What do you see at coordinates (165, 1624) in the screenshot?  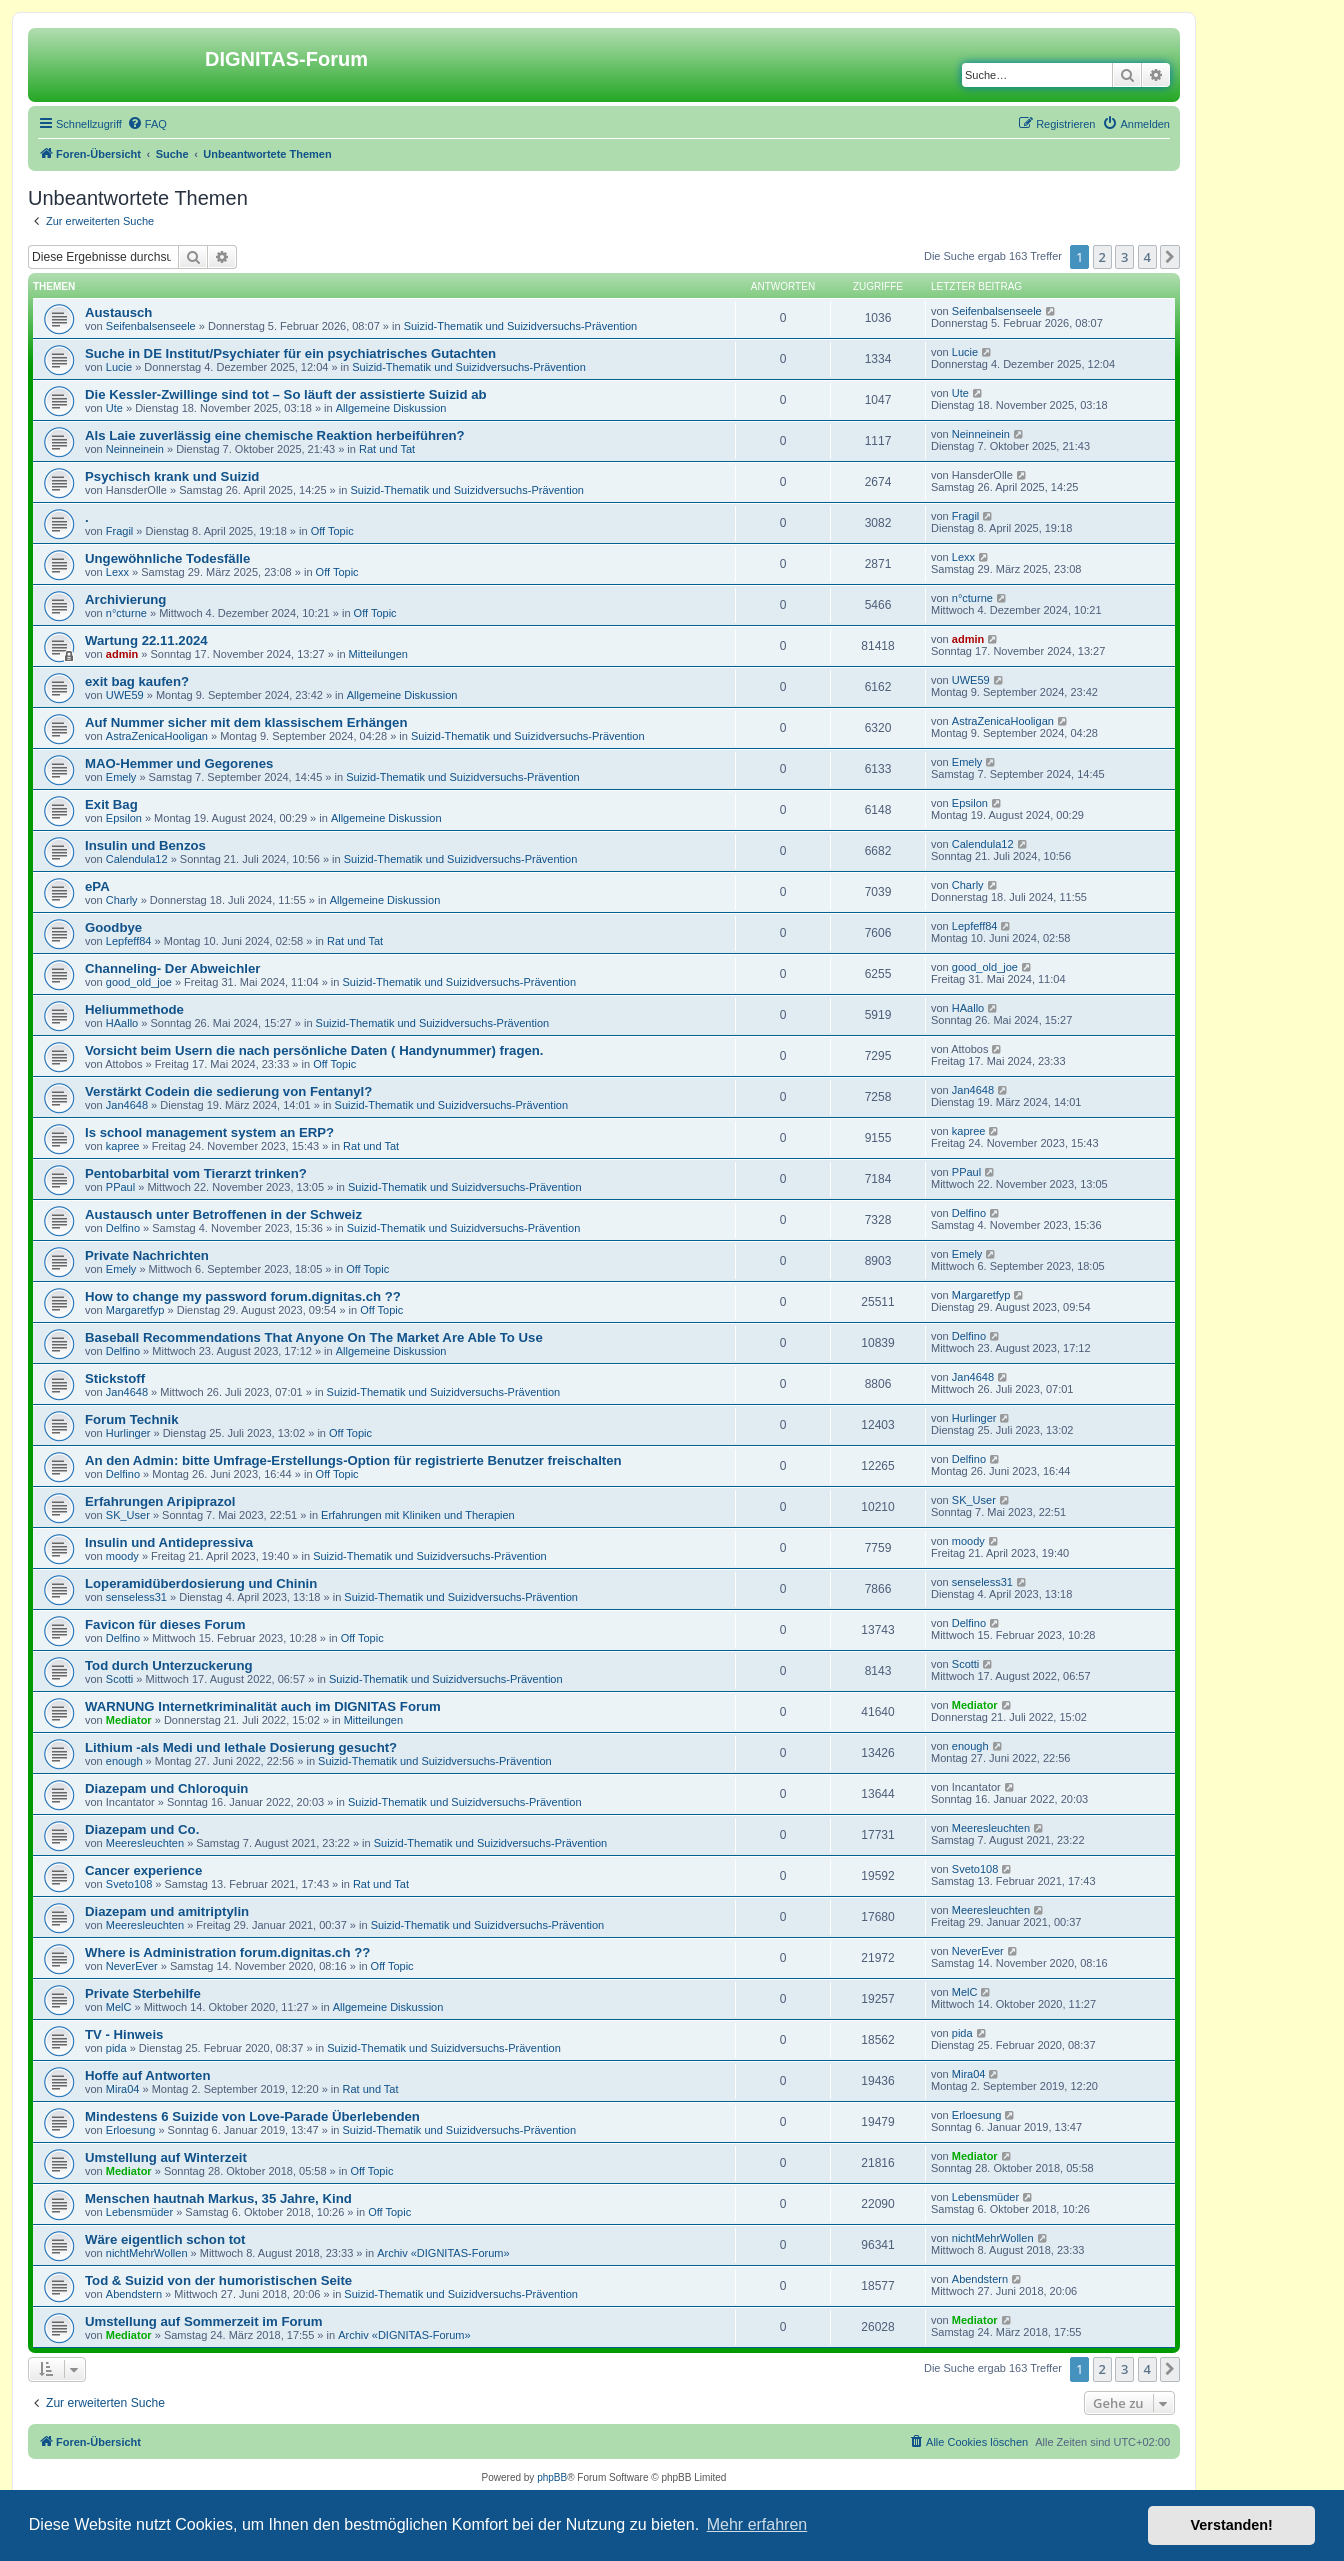 I see `Favicon für dieses Forum` at bounding box center [165, 1624].